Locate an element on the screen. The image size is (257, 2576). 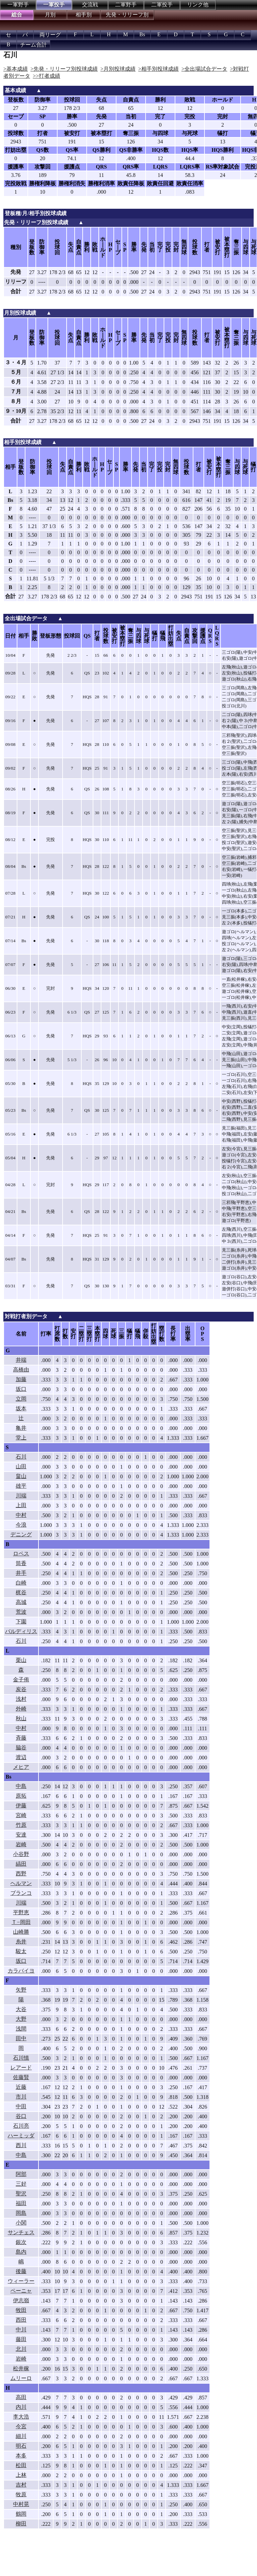
Bs is located at coordinates (142, 34).